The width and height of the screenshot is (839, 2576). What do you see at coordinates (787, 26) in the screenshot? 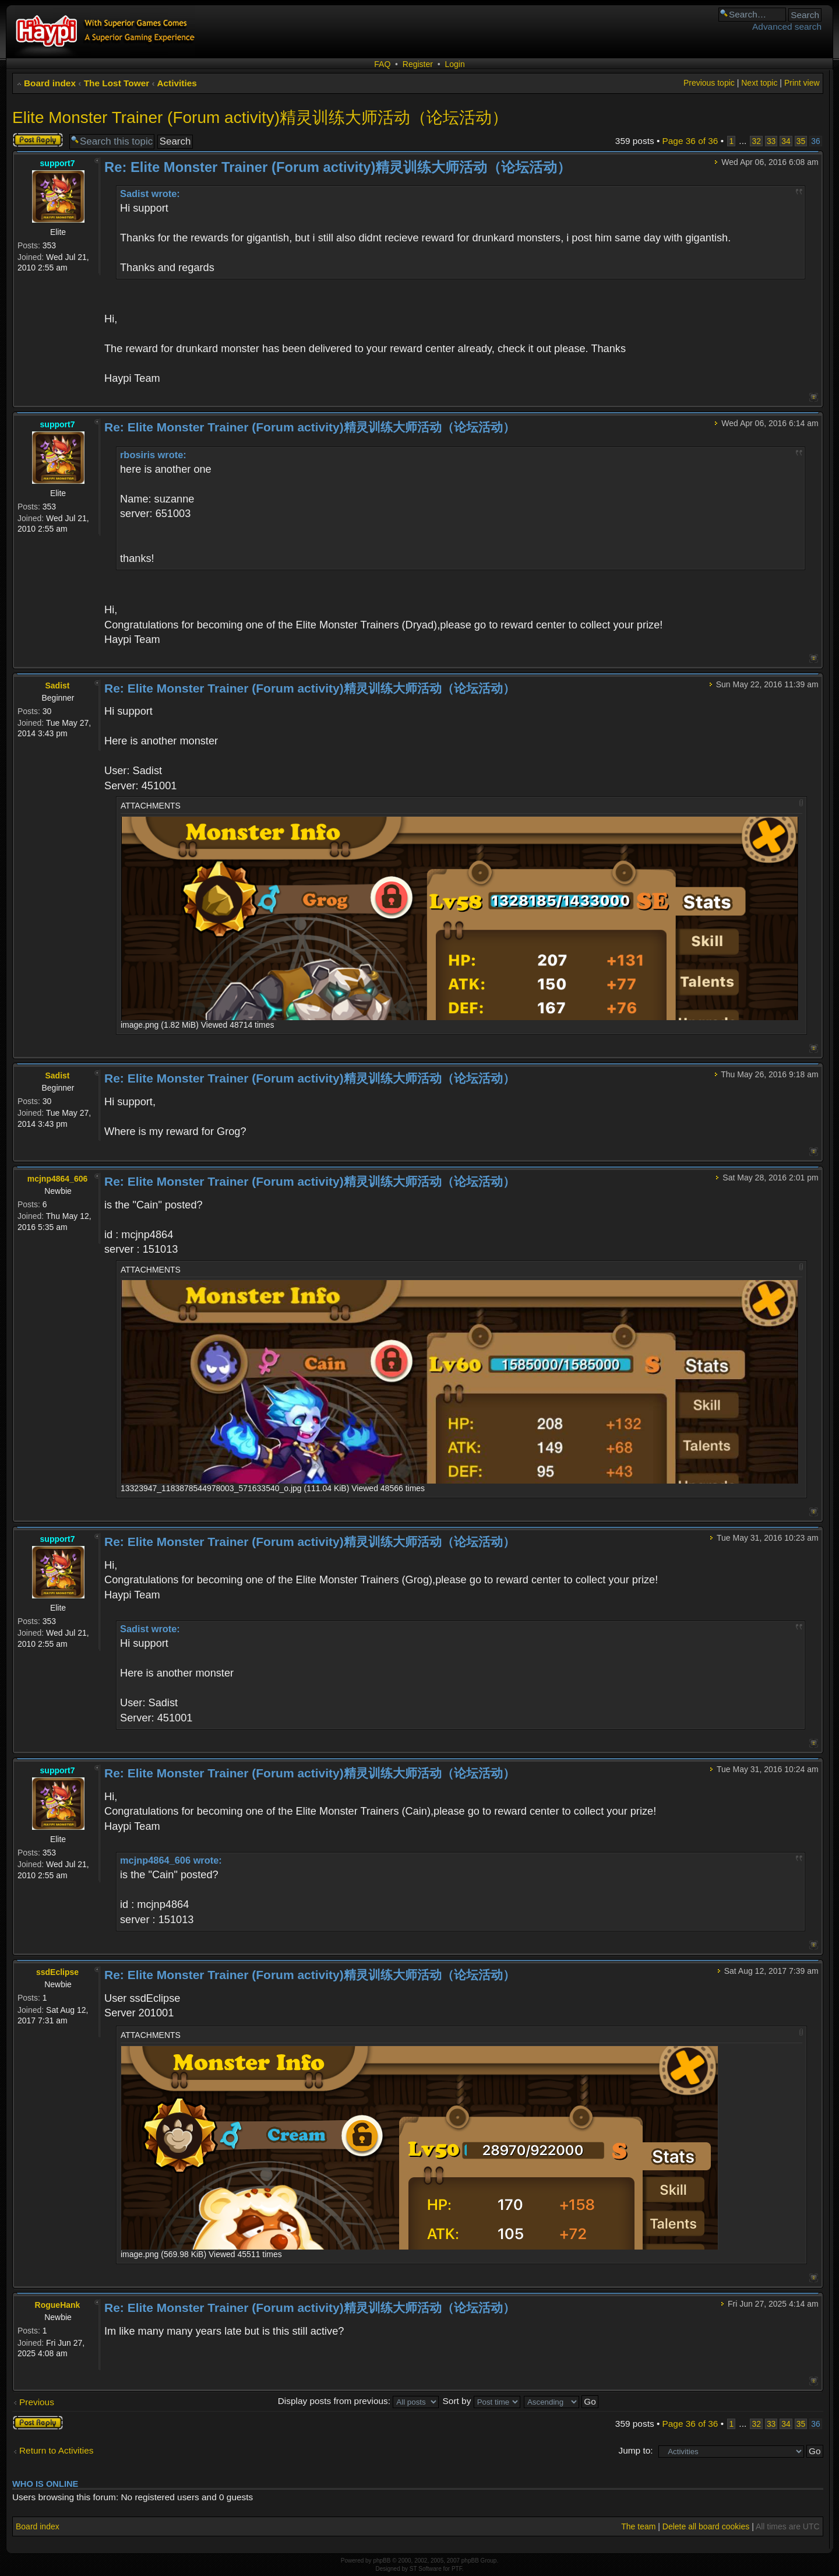
I see `Advanced search` at bounding box center [787, 26].